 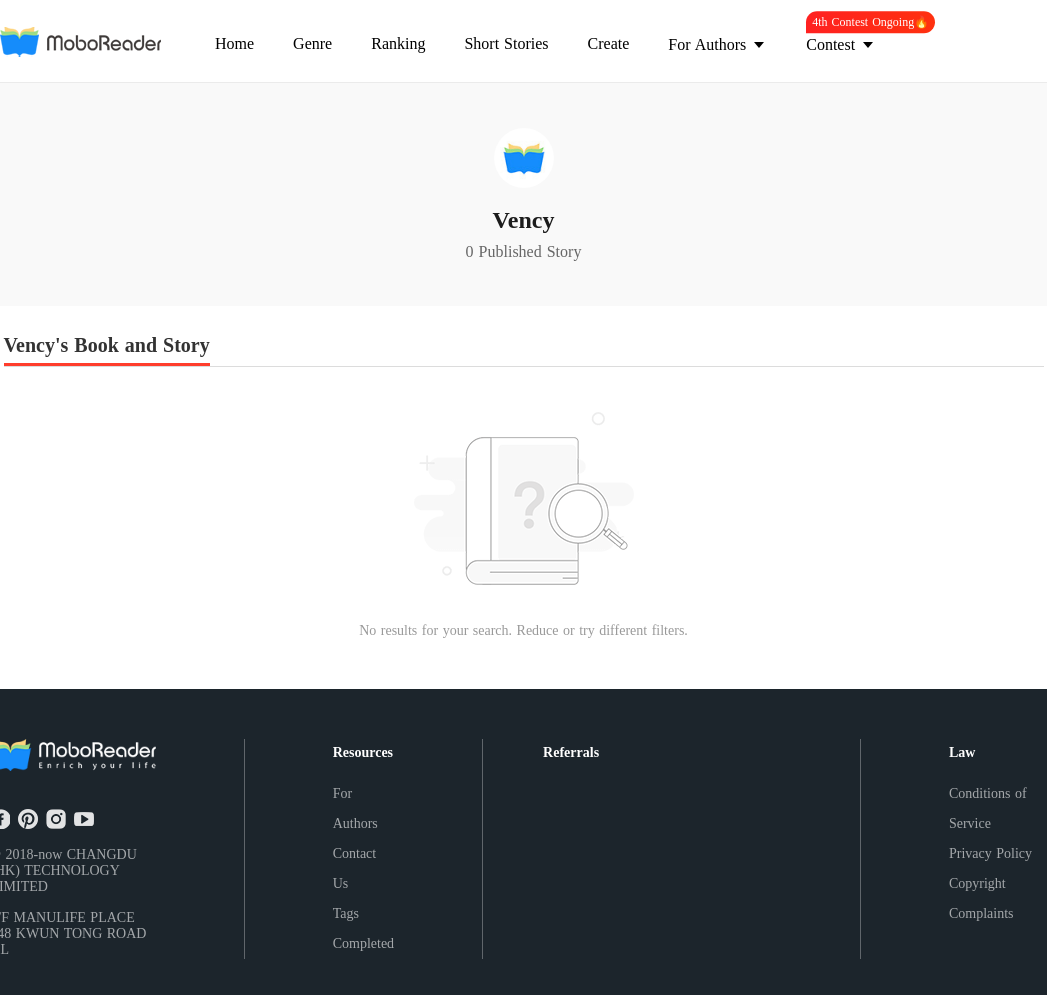 I want to click on Contact Us, so click(x=355, y=868).